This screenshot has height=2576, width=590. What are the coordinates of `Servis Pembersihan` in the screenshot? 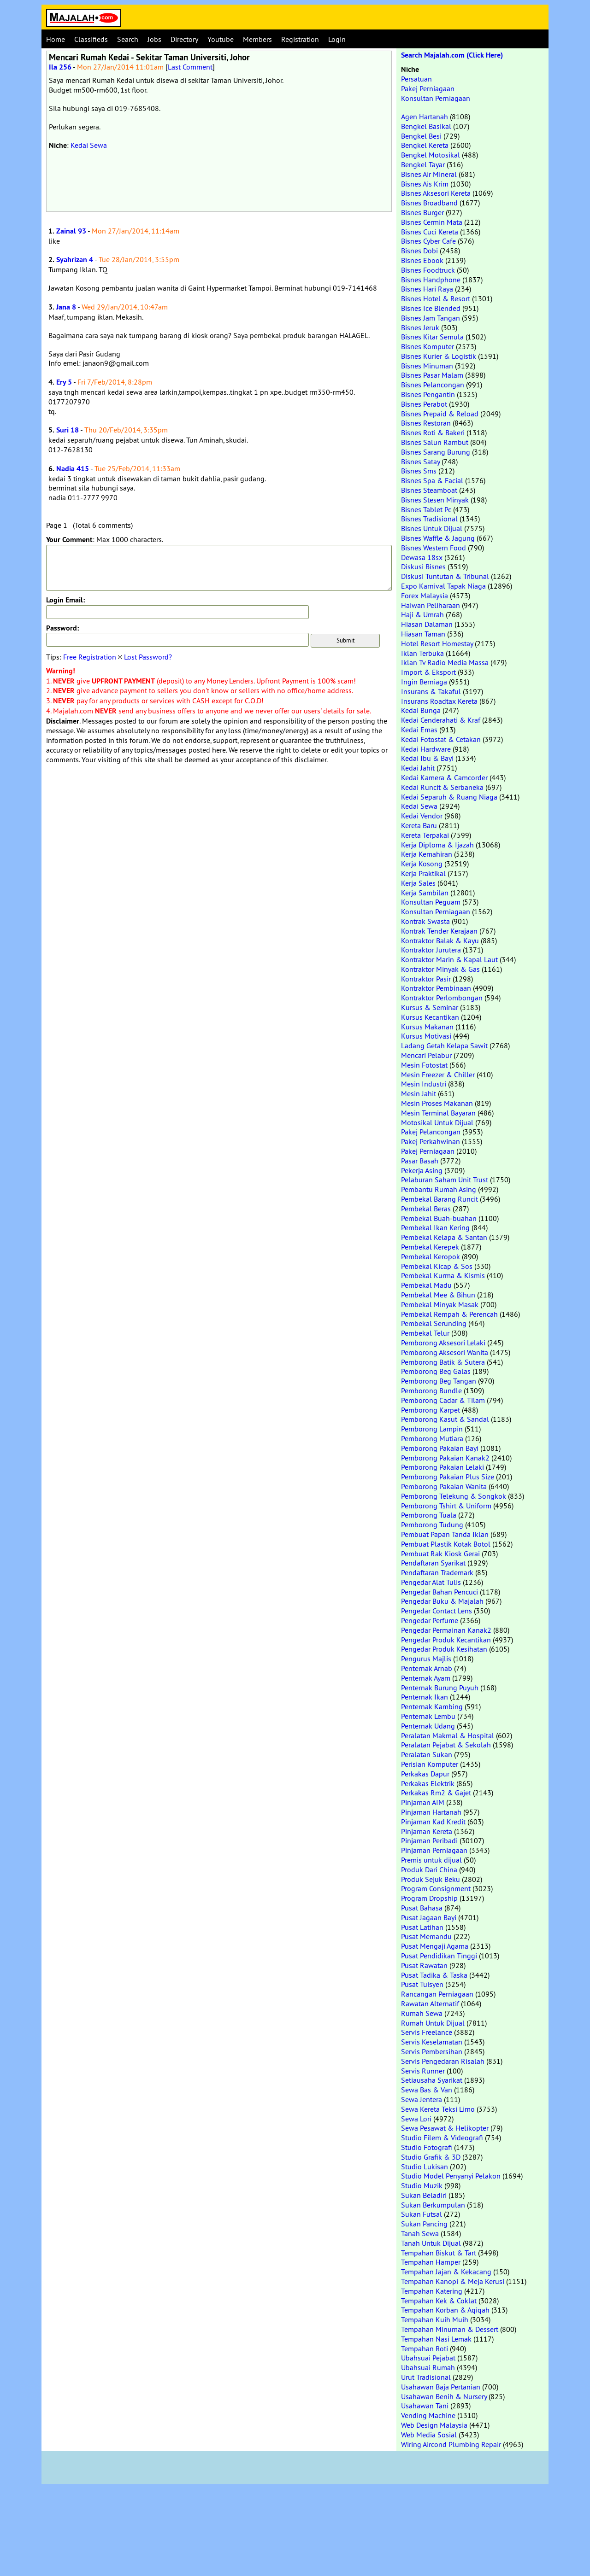 It's located at (431, 2051).